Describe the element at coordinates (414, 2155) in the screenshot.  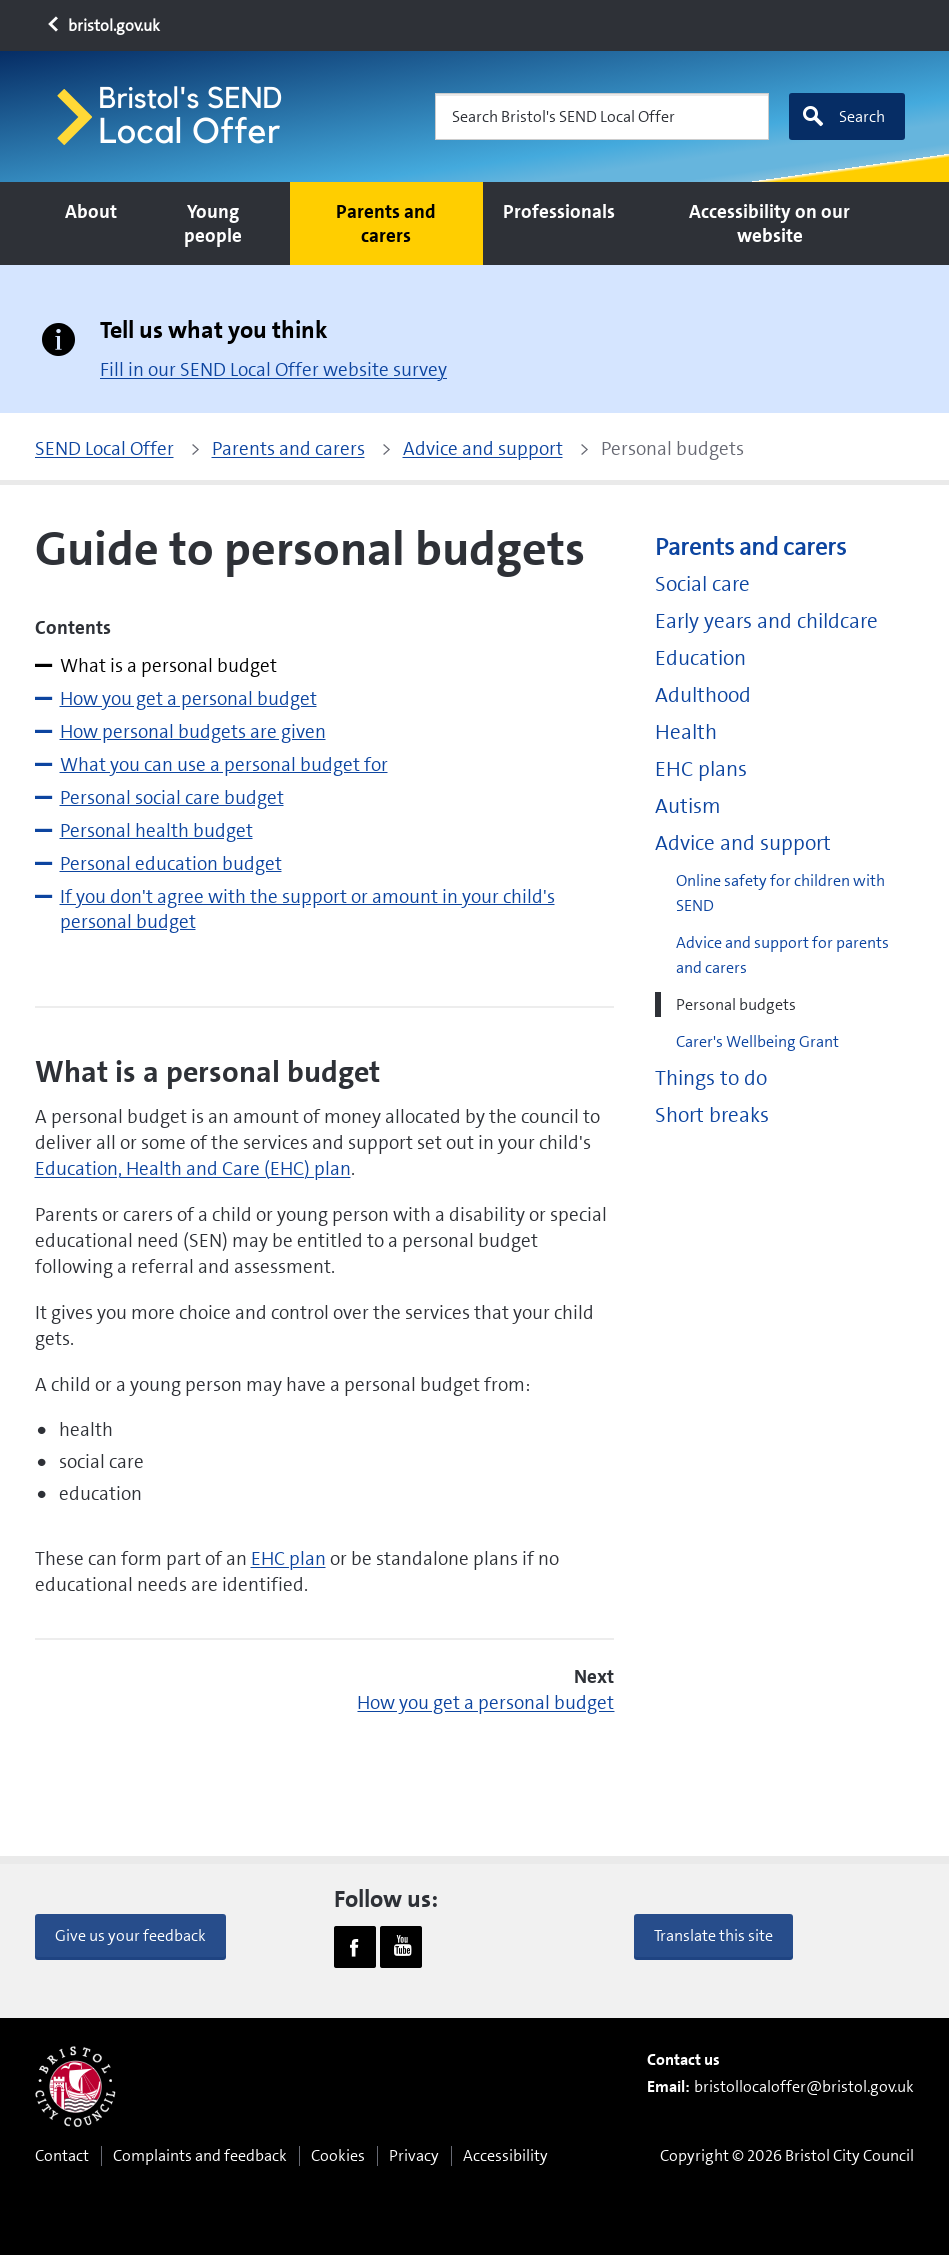
I see `Privacy` at that location.